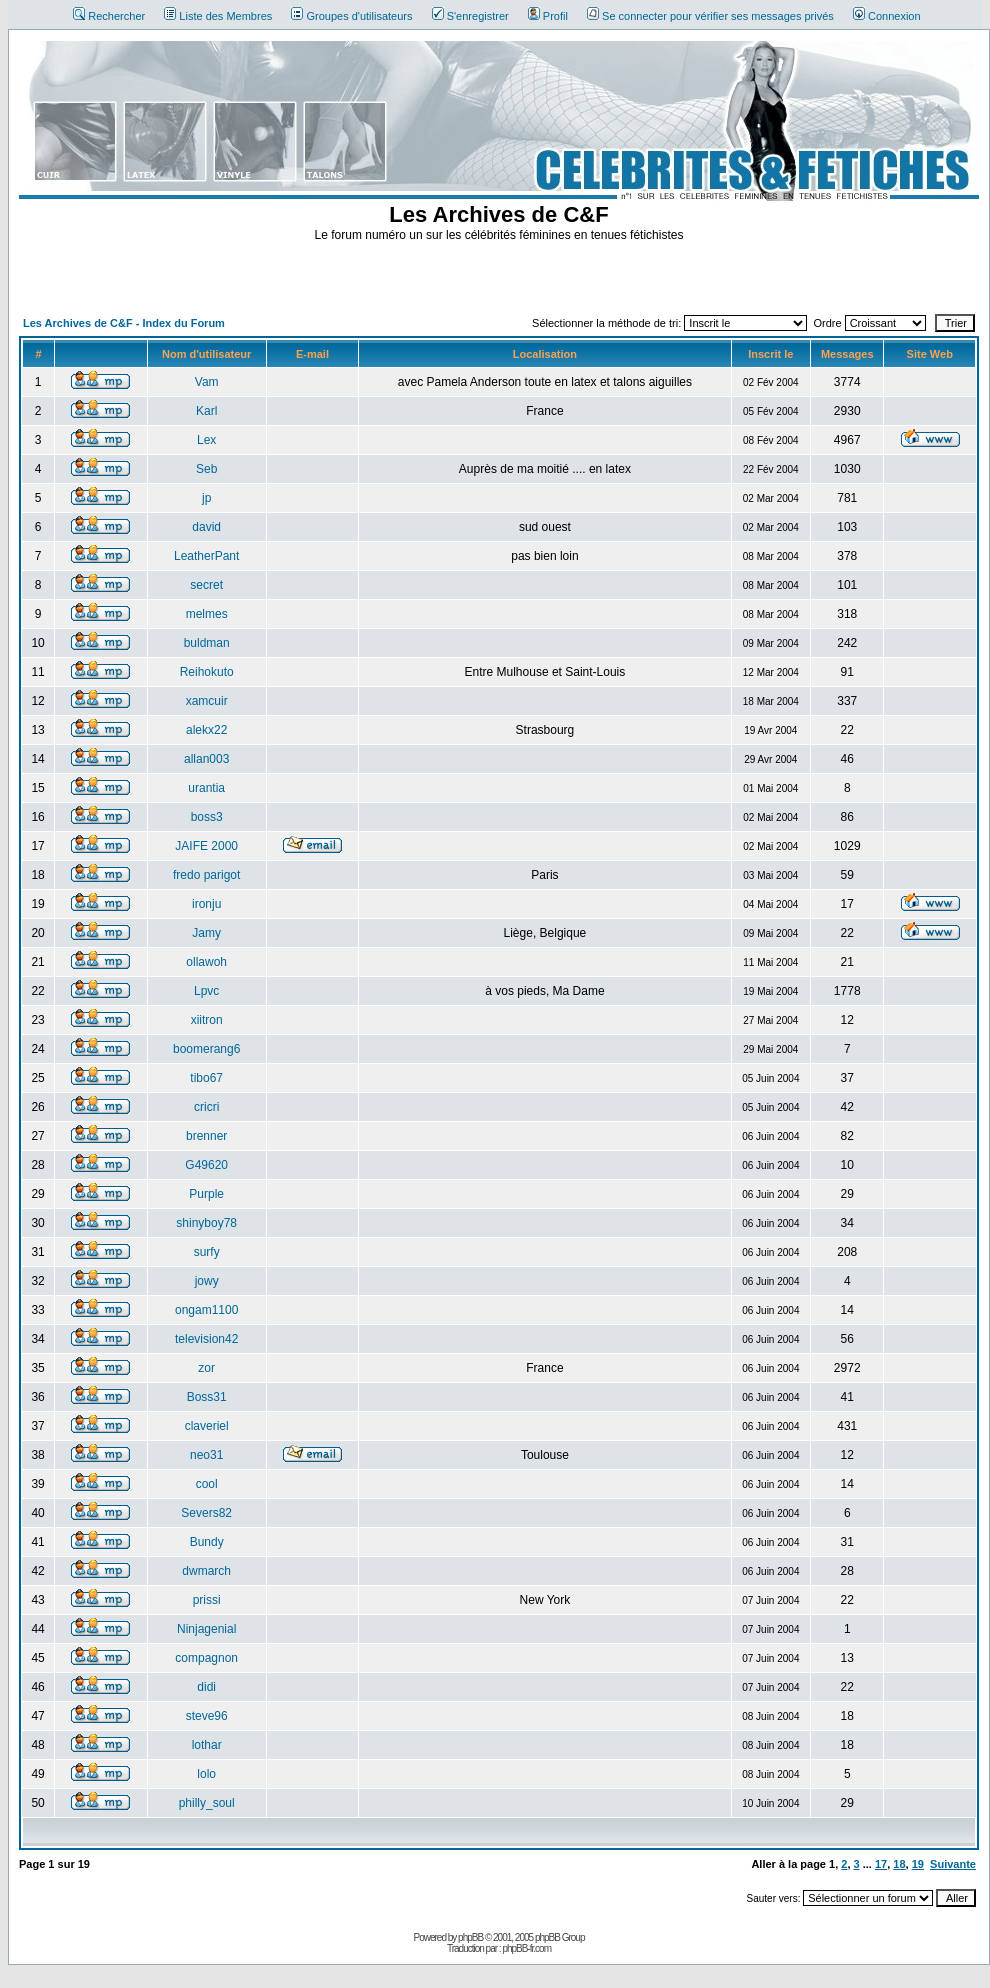  Describe the element at coordinates (206, 585) in the screenshot. I see `secret` at that location.